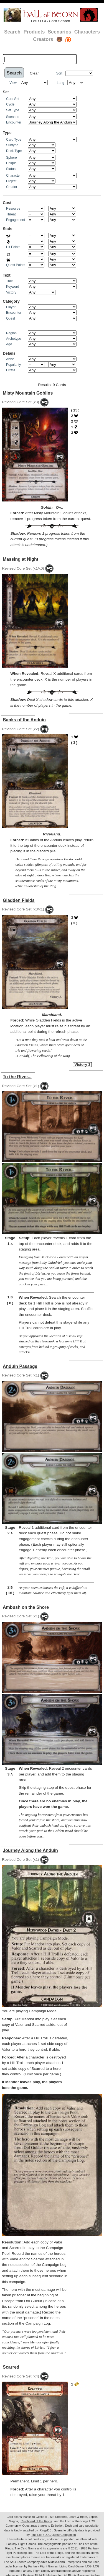 The image size is (104, 2576). I want to click on Scarred, so click(11, 2367).